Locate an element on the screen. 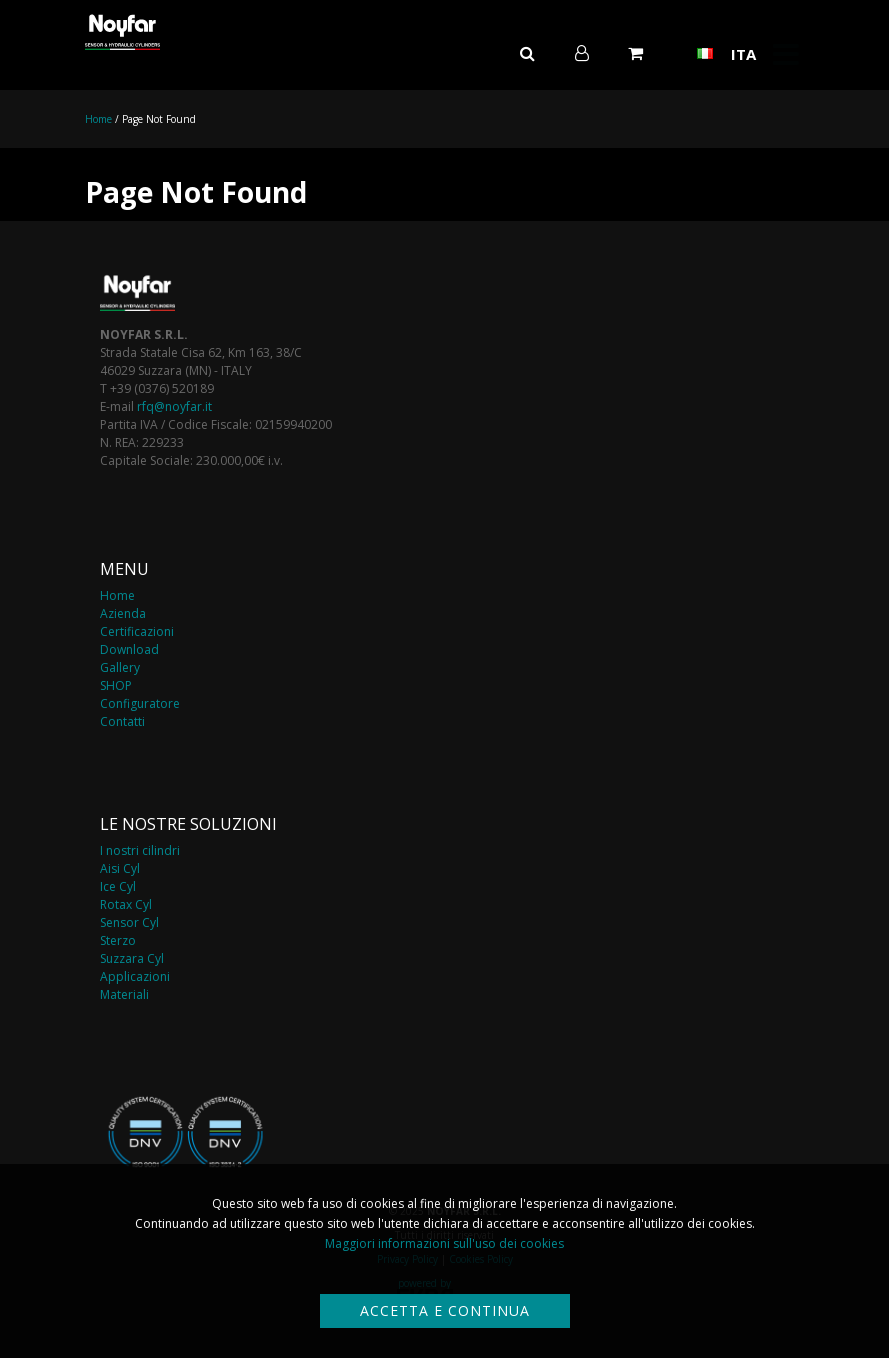 The height and width of the screenshot is (1358, 889). Configuratore is located at coordinates (140, 703).